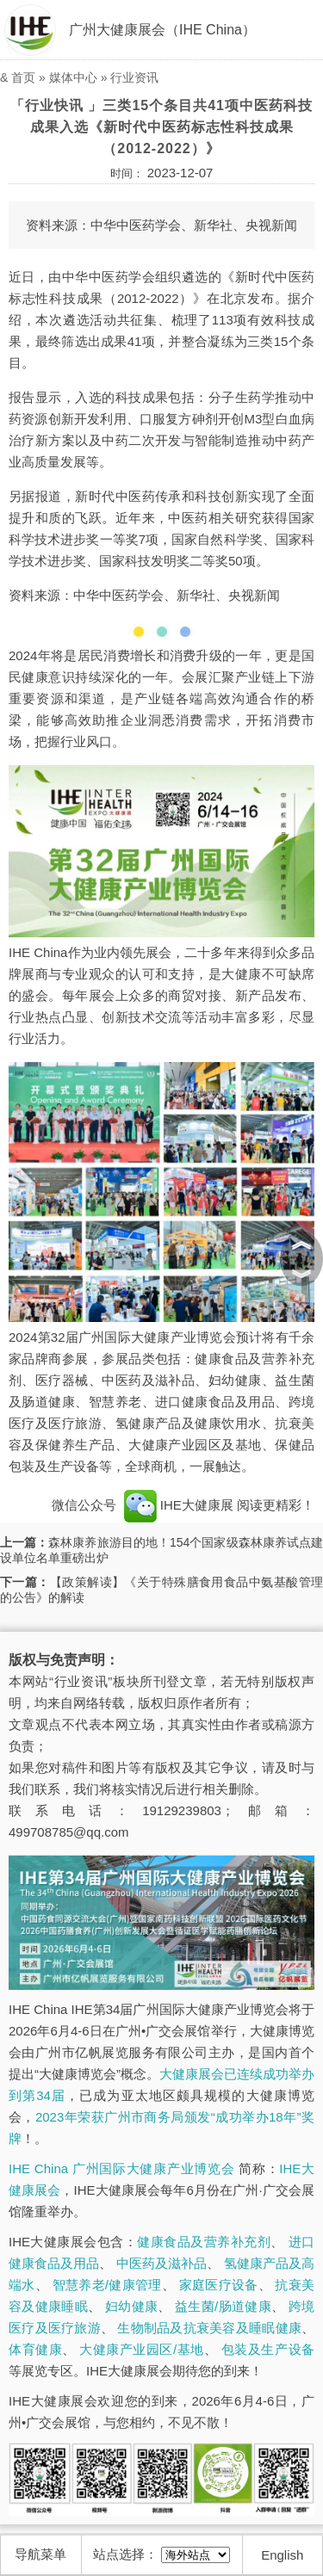 Image resolution: width=323 pixels, height=2576 pixels. Describe the element at coordinates (282, 2555) in the screenshot. I see `English` at that location.